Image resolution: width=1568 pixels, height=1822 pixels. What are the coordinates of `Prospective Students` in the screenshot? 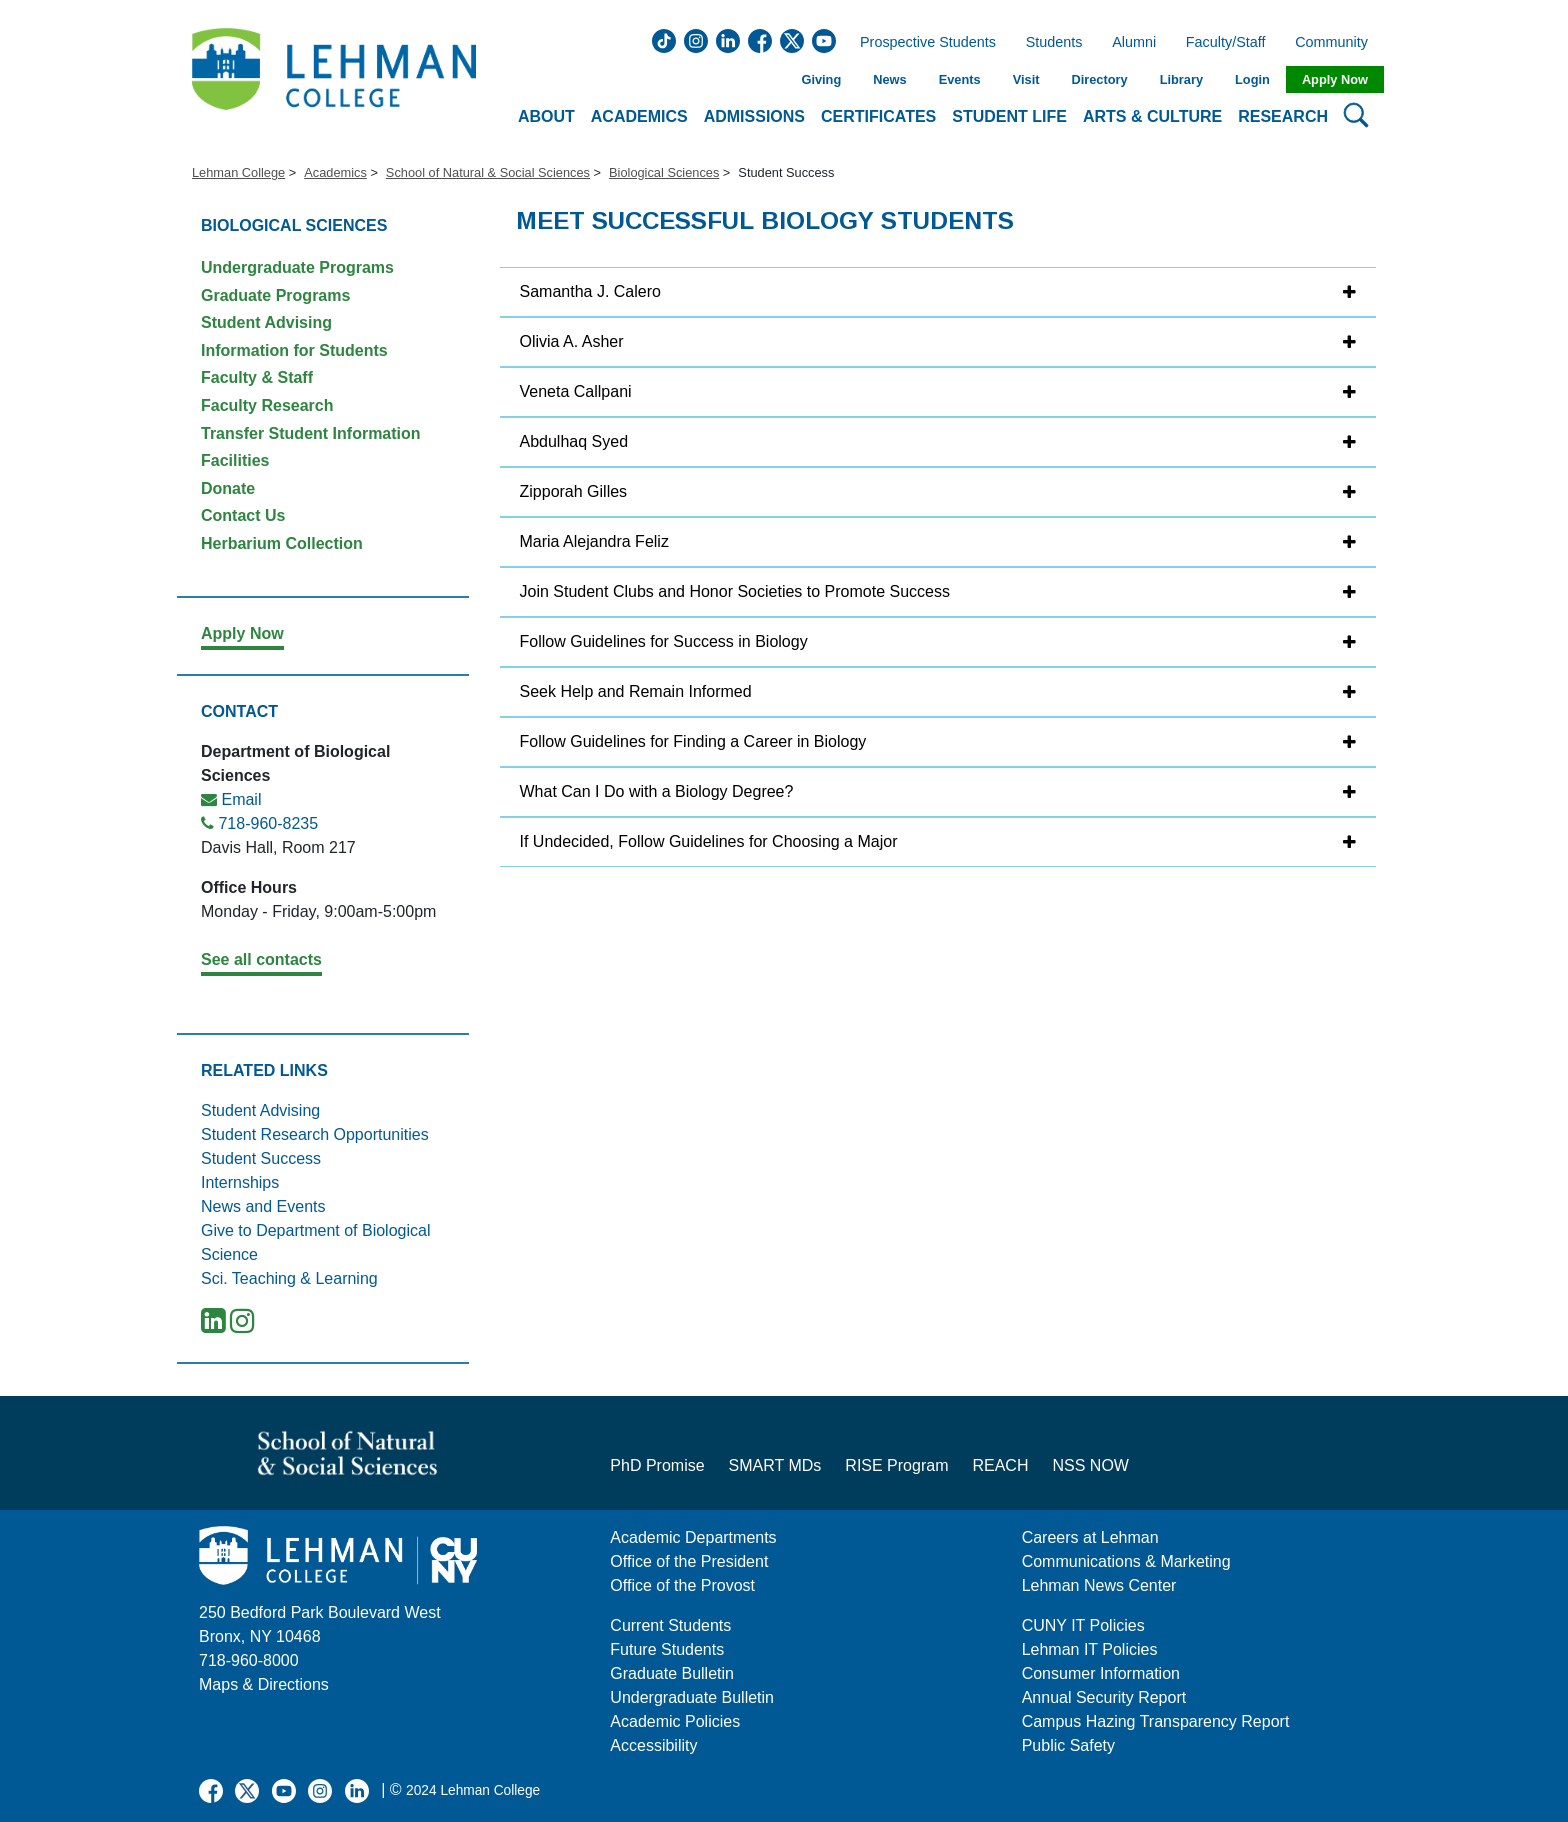 It's located at (922, 43).